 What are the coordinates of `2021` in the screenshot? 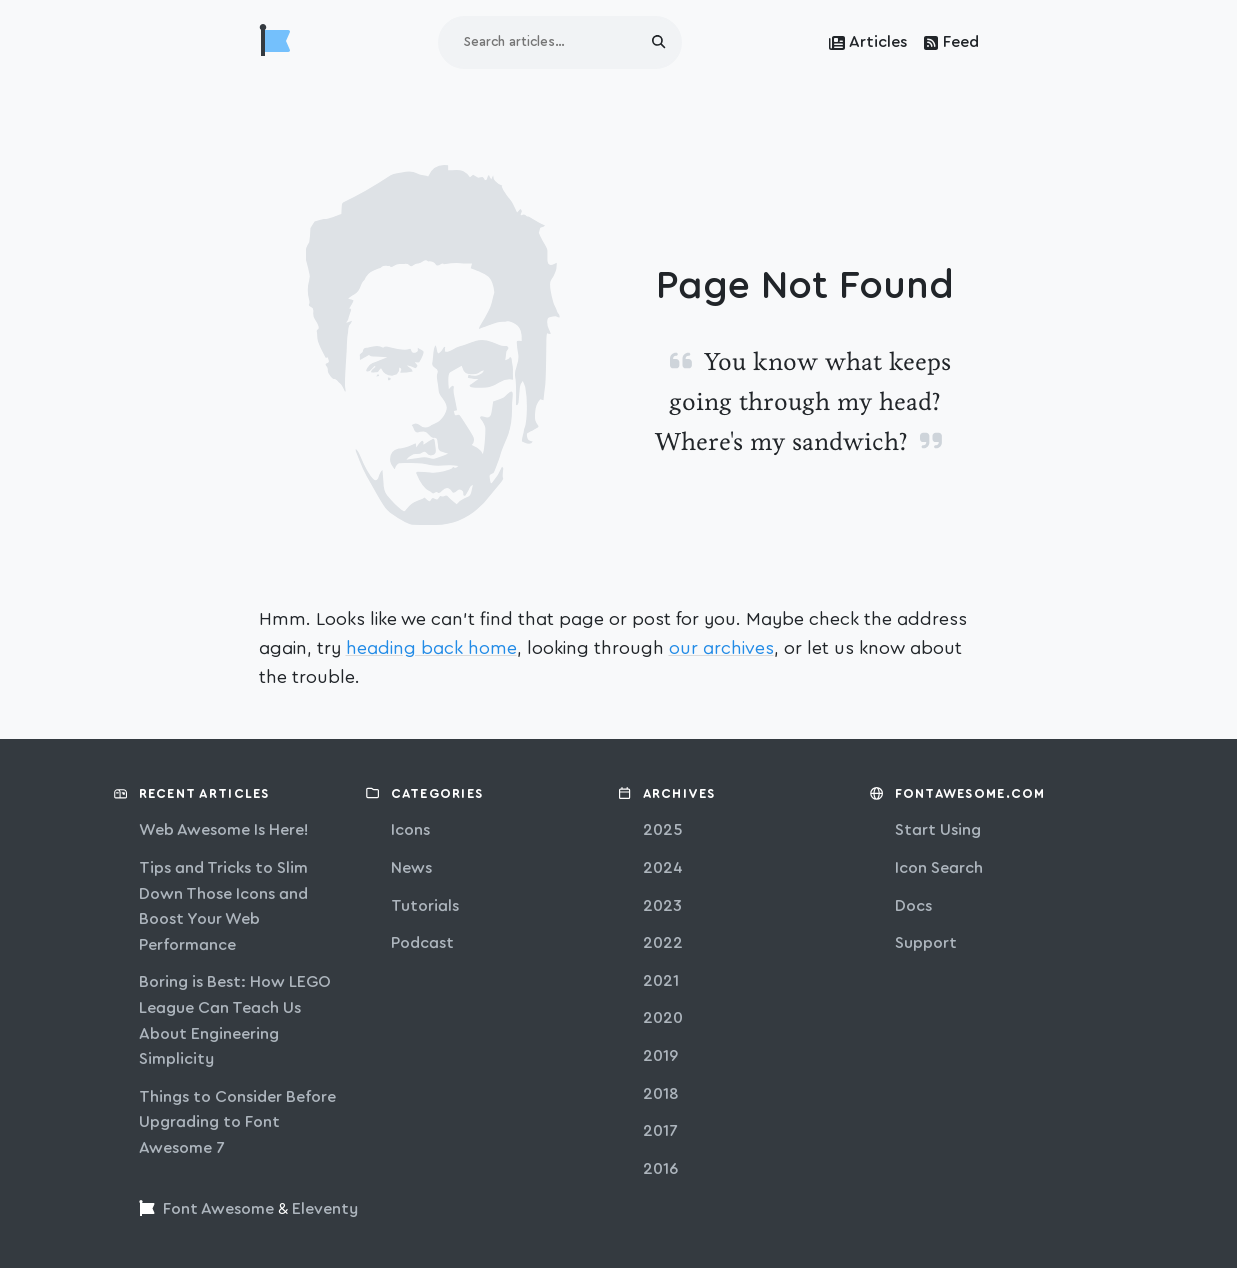 It's located at (661, 981).